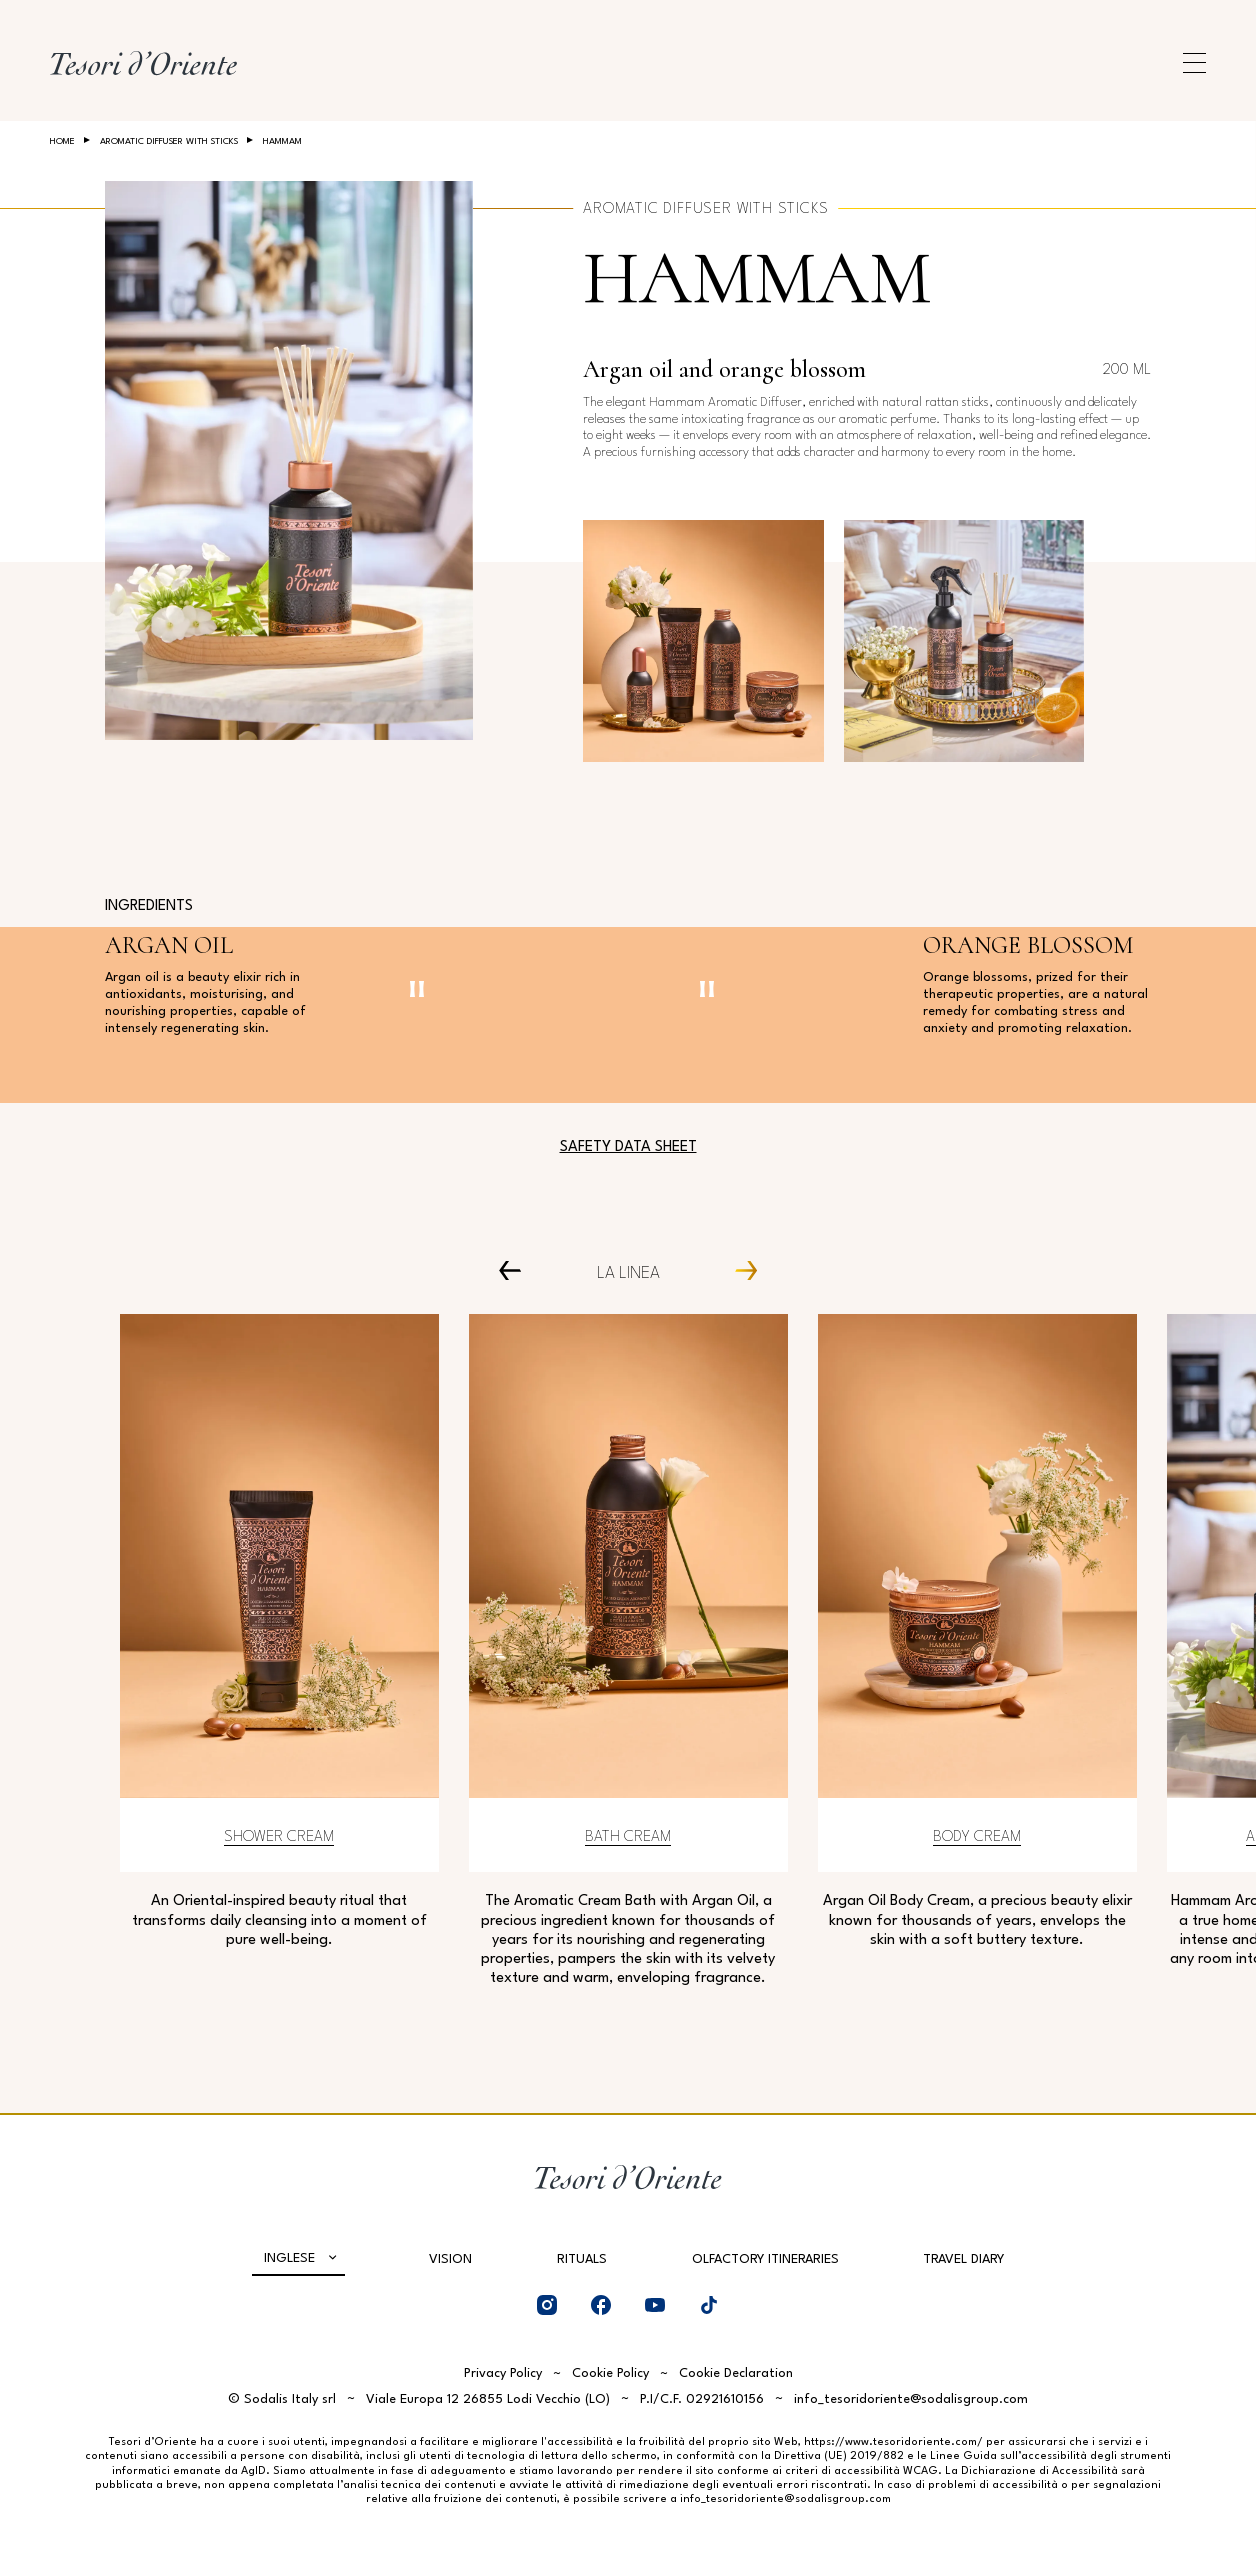 The height and width of the screenshot is (2558, 1256). Describe the element at coordinates (417, 989) in the screenshot. I see `[Pausa video]` at that location.